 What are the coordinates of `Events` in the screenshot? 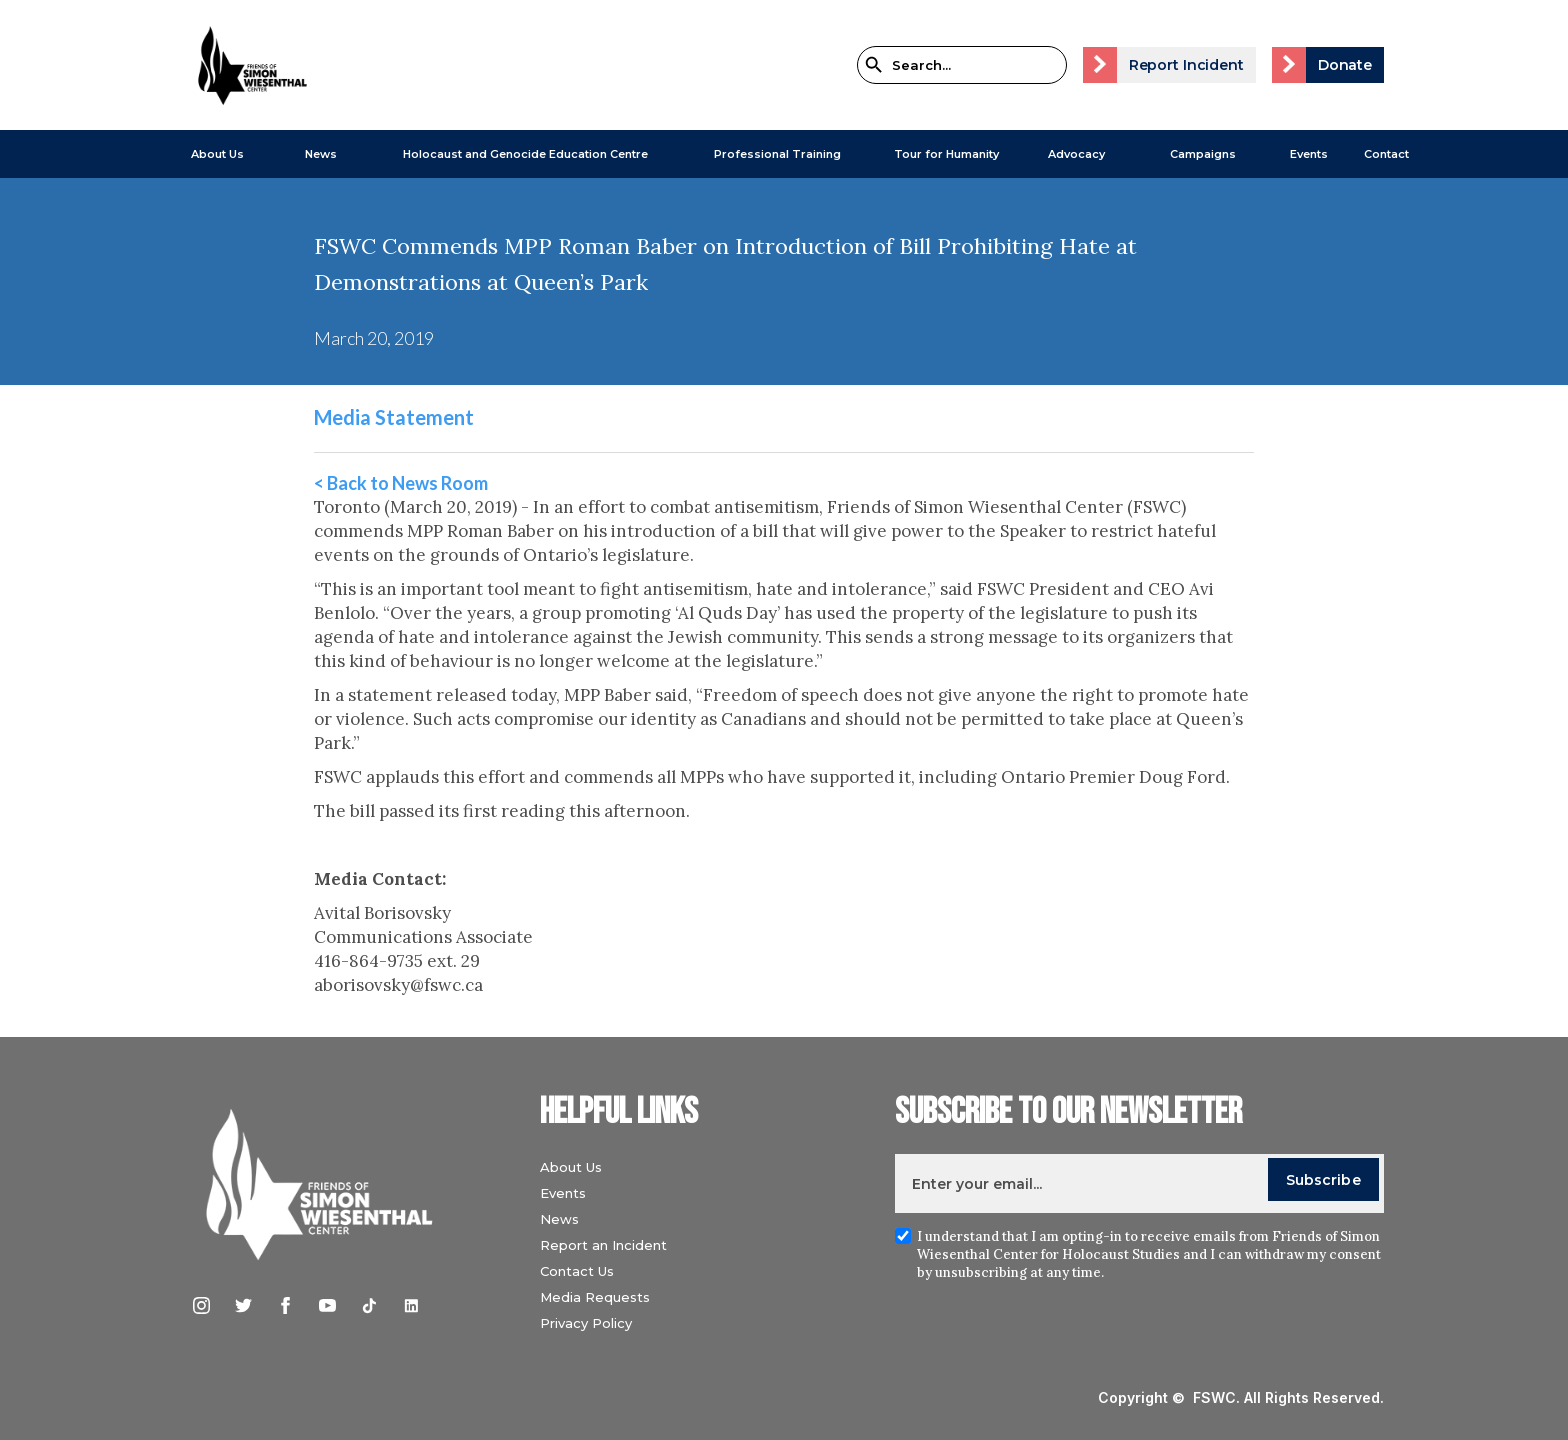 It's located at (1309, 154).